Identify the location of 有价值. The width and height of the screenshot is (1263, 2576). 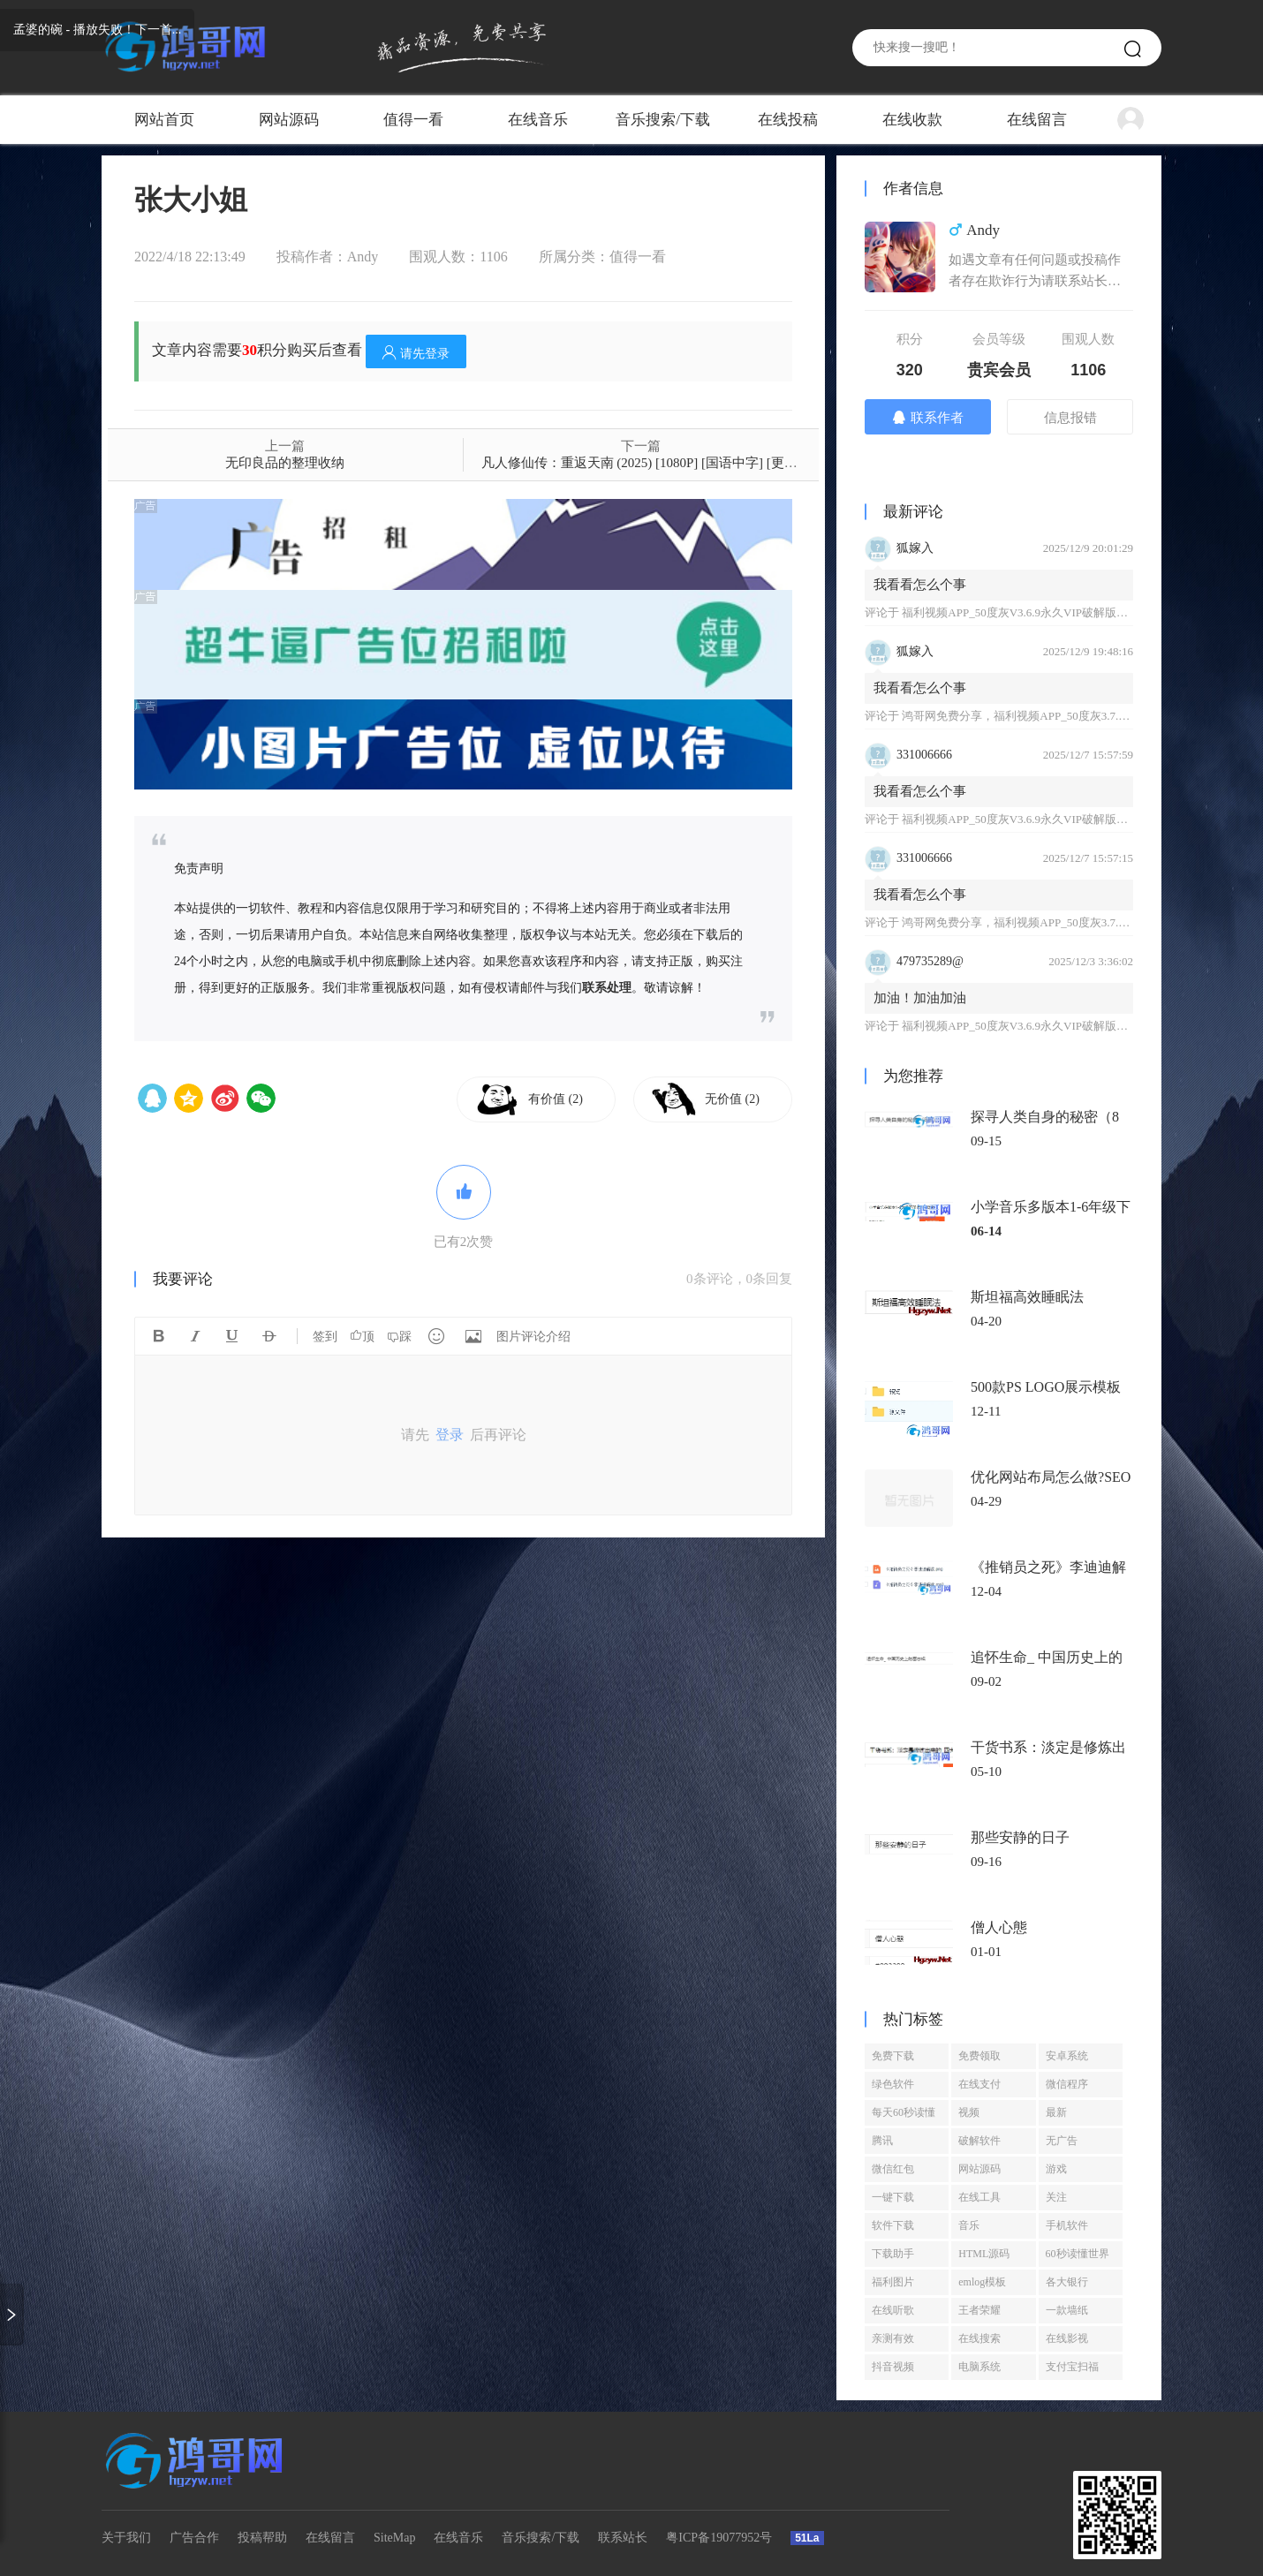
(555, 1099).